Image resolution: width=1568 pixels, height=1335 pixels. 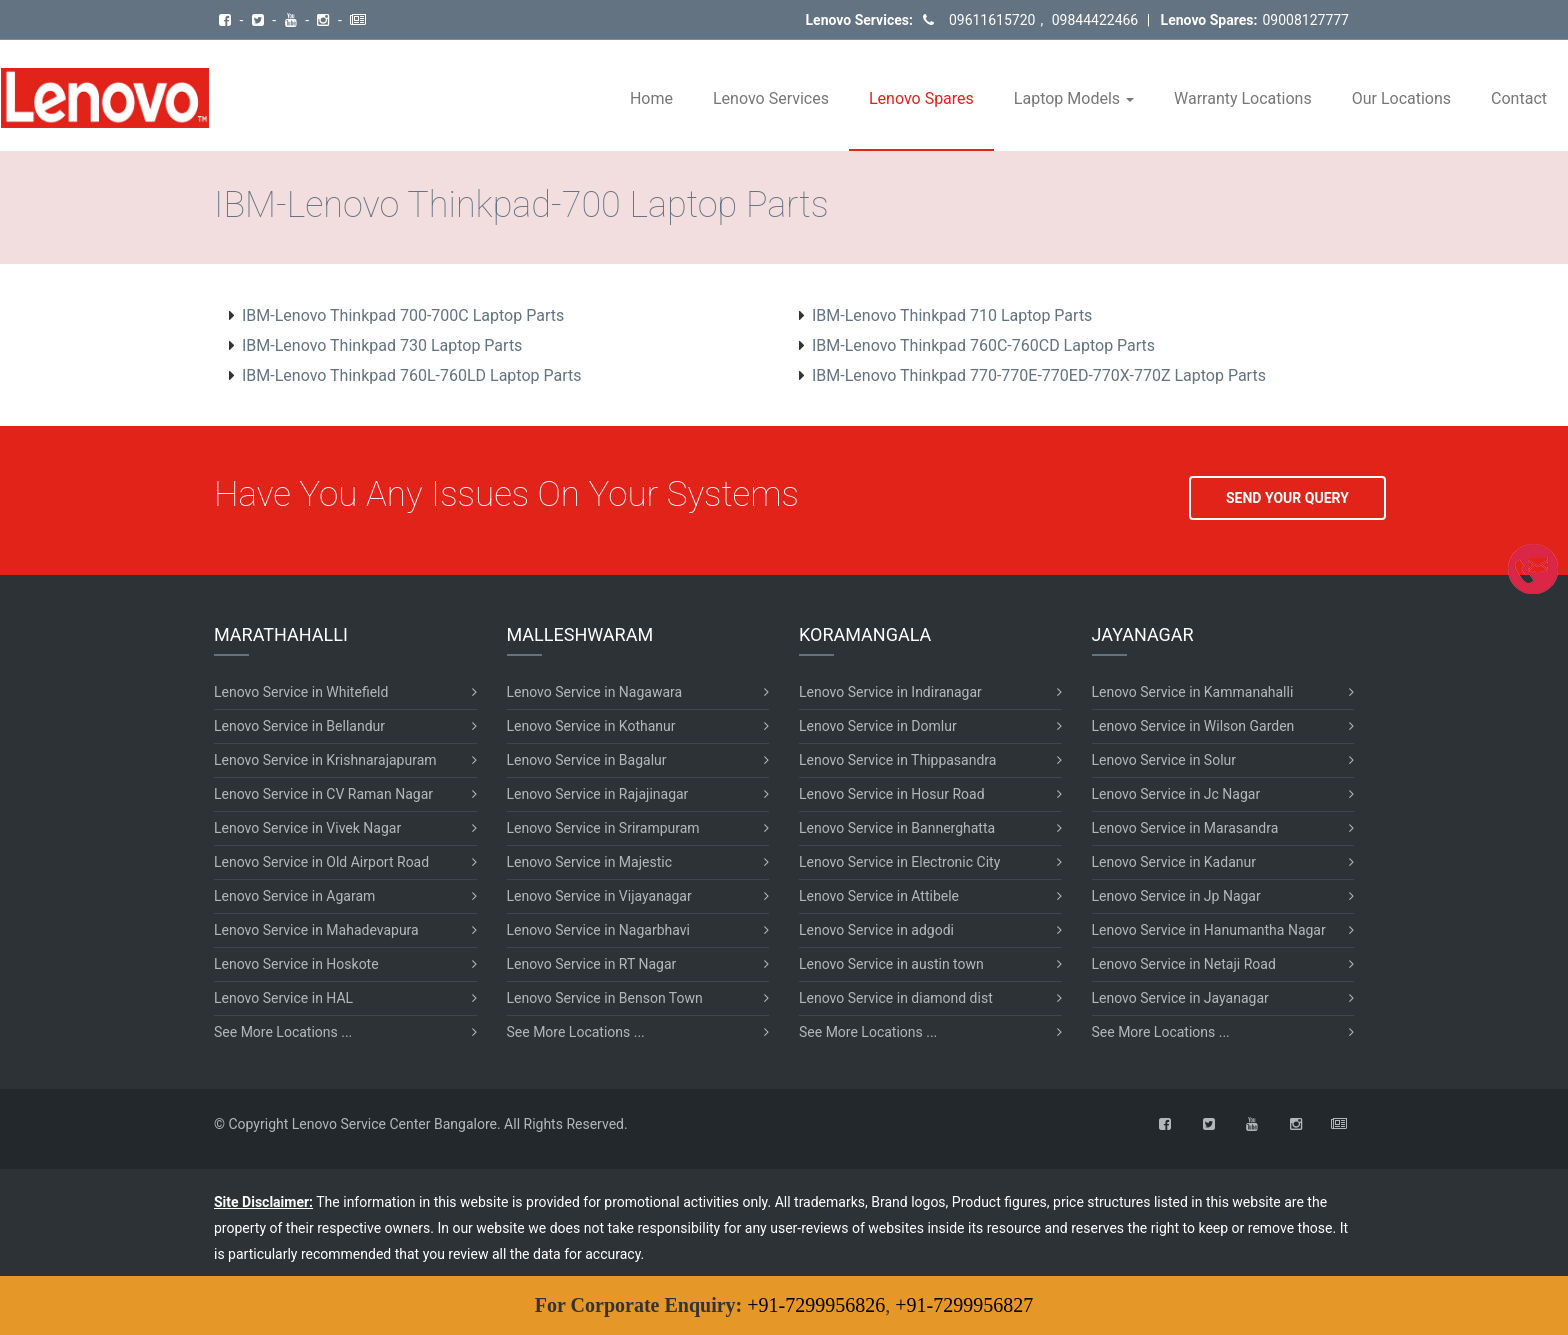 I want to click on Lenovo Service in Mahadevapura, so click(x=316, y=930).